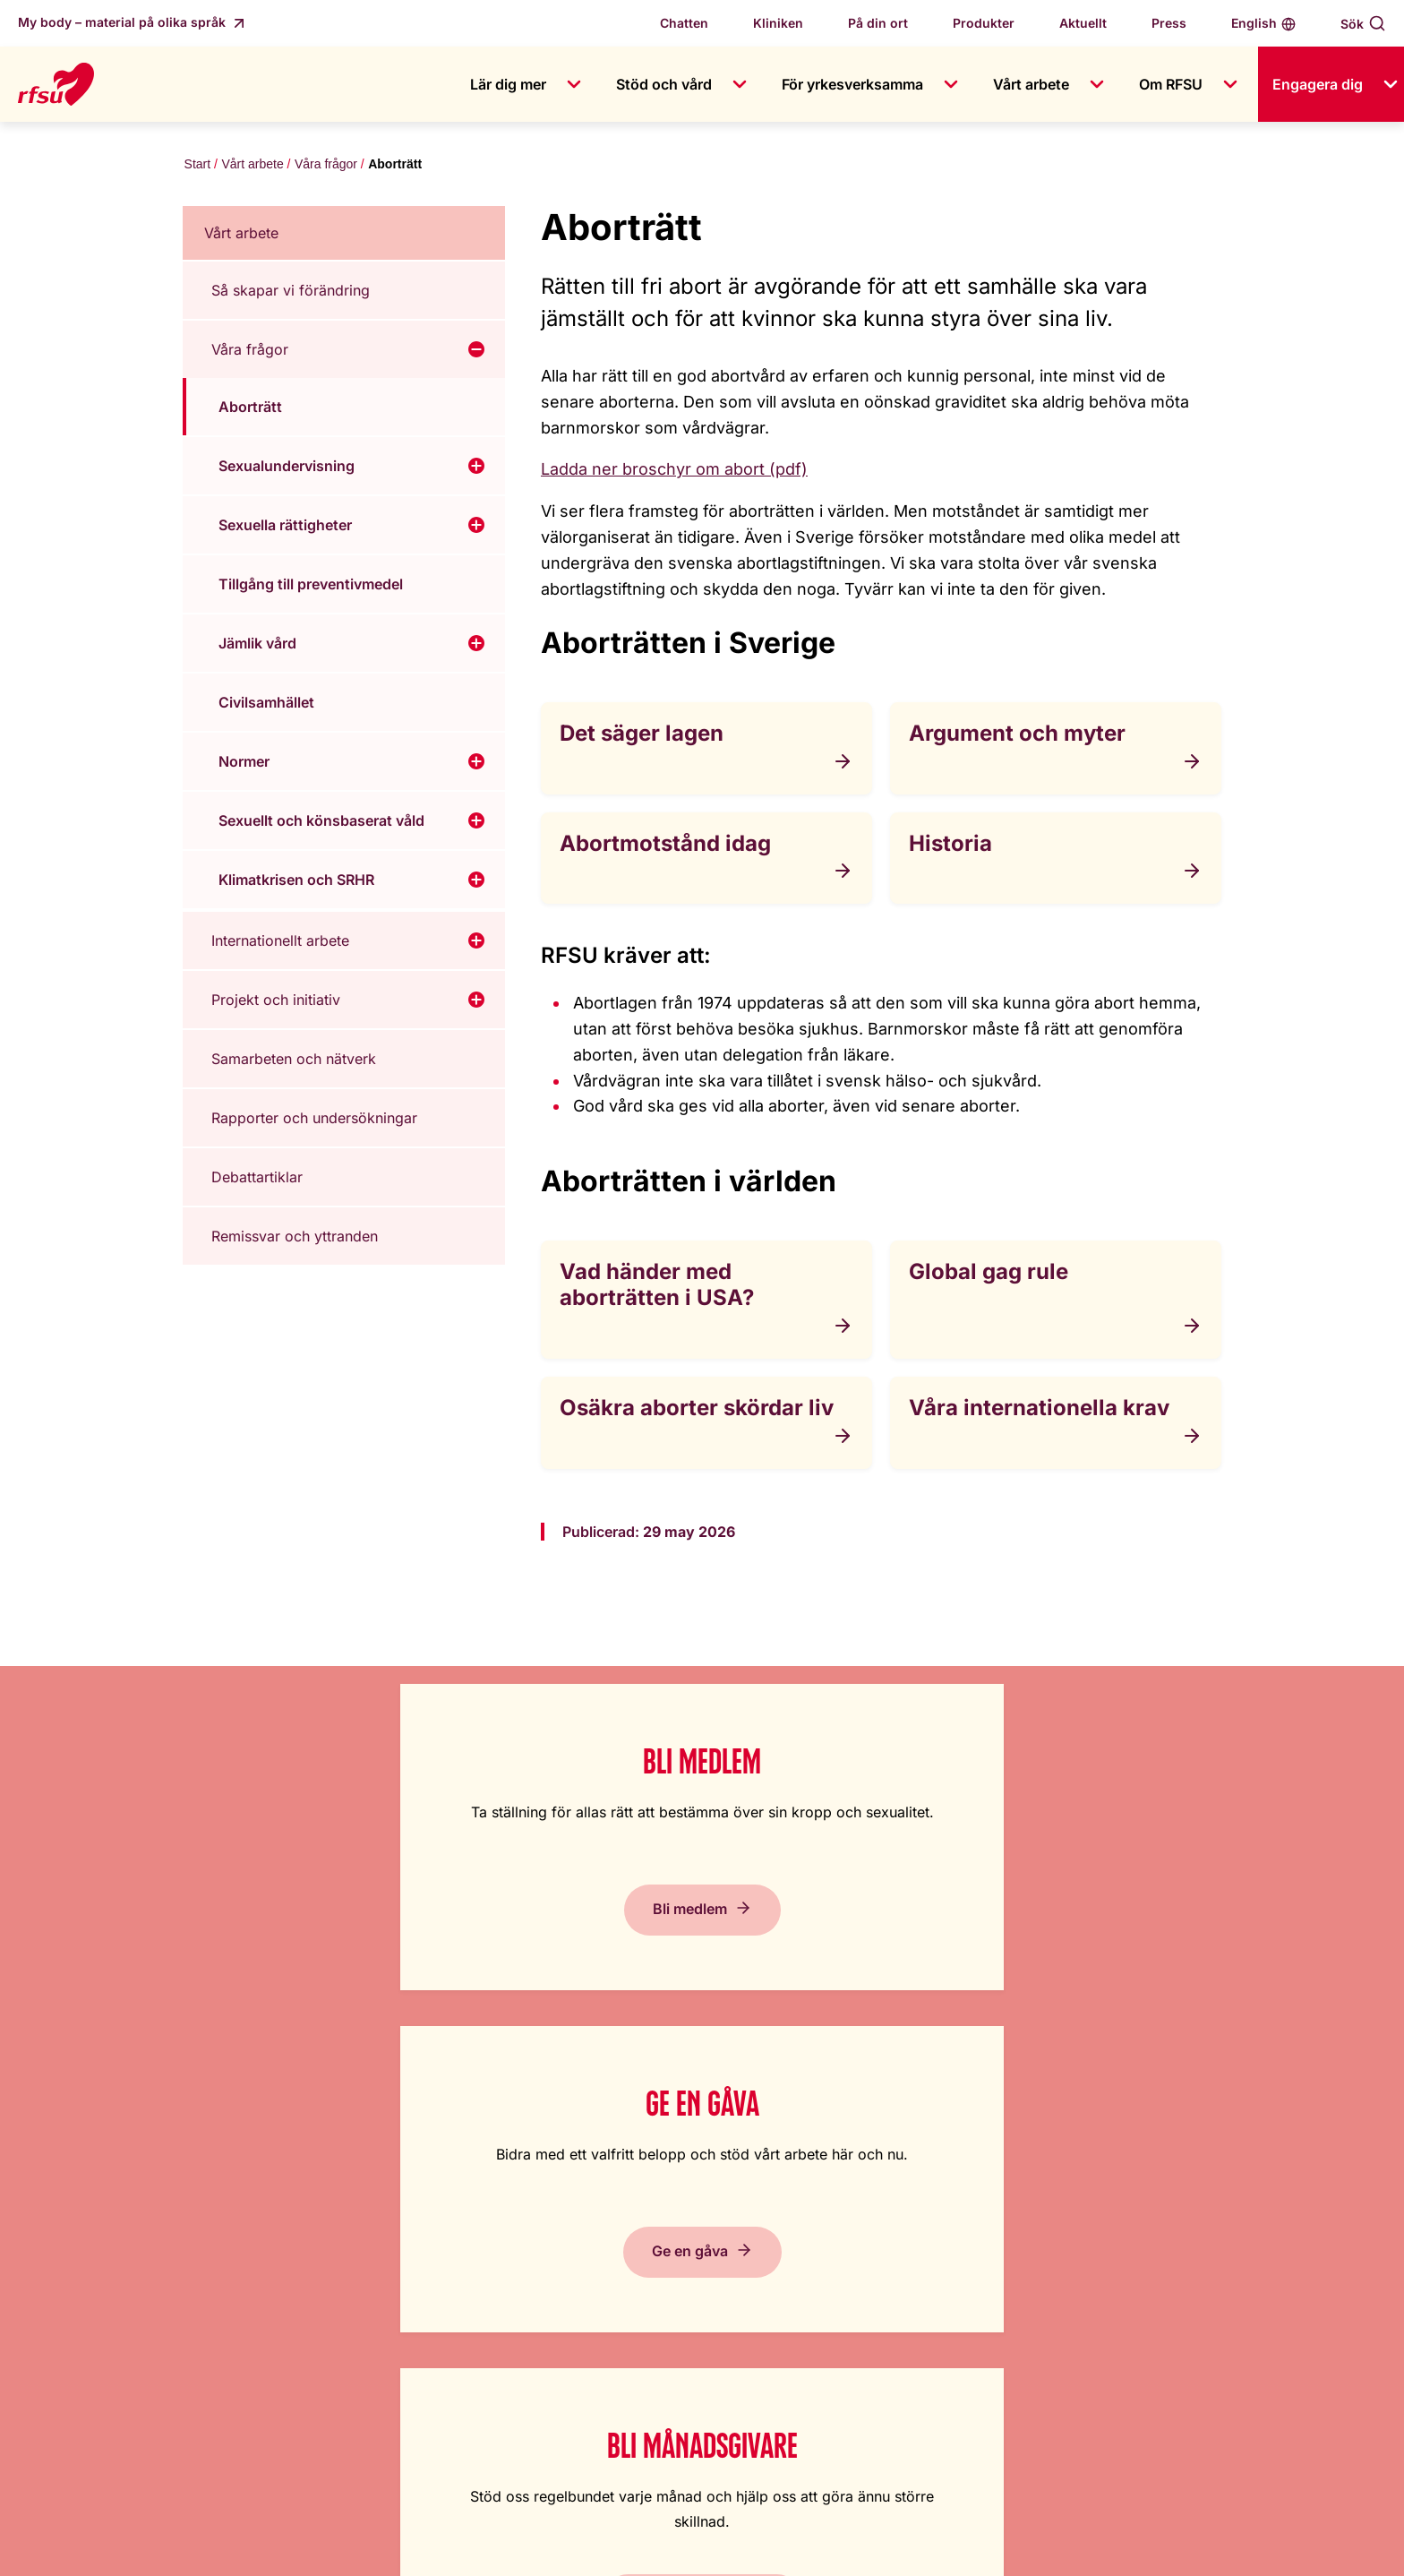 The height and width of the screenshot is (2576, 1404). I want to click on Jämlik vård, so click(257, 647).